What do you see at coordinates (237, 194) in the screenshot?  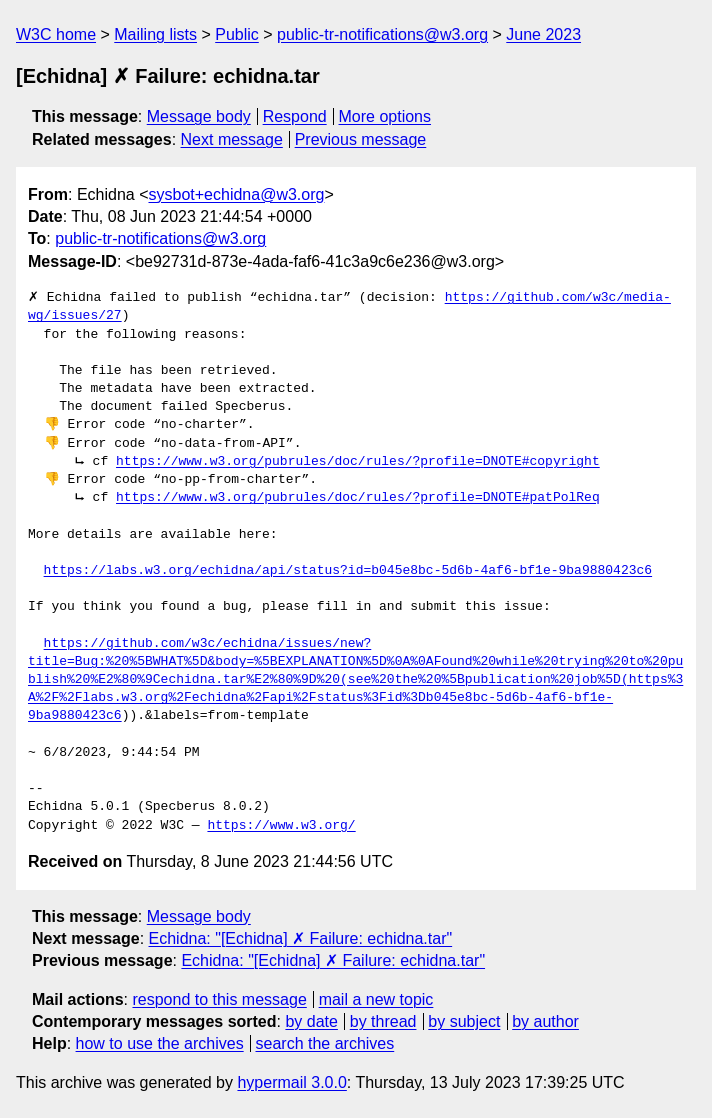 I see `sysbot+echidna@w3.org` at bounding box center [237, 194].